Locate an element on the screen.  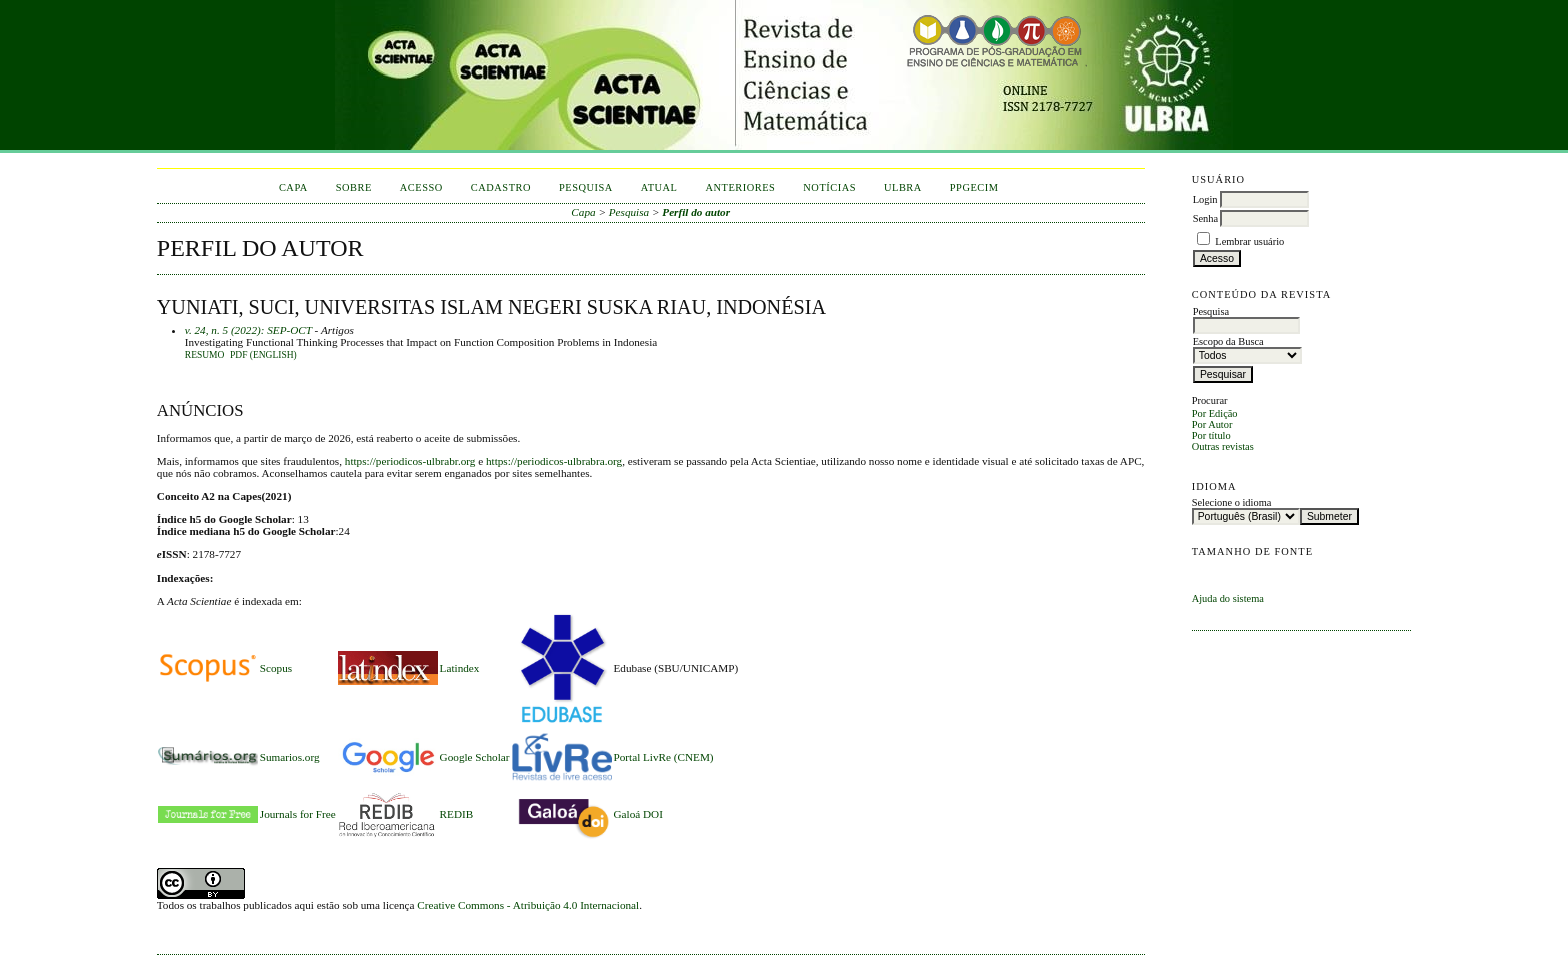
ULBRA is located at coordinates (903, 187).